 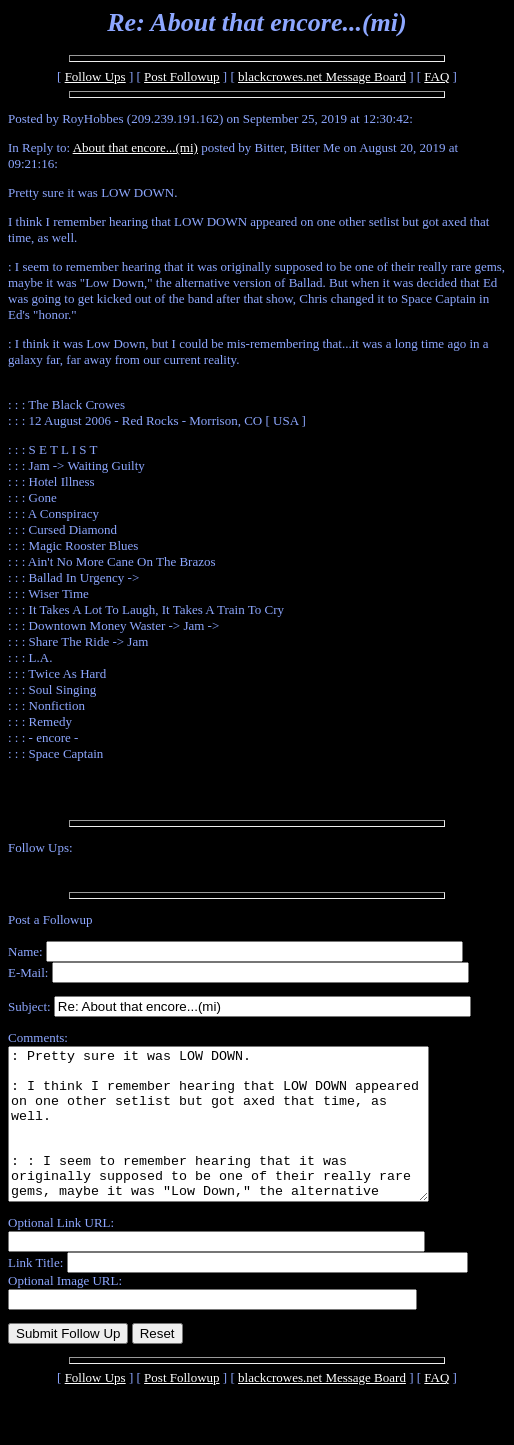 I want to click on Follow Ups:, so click(x=40, y=847).